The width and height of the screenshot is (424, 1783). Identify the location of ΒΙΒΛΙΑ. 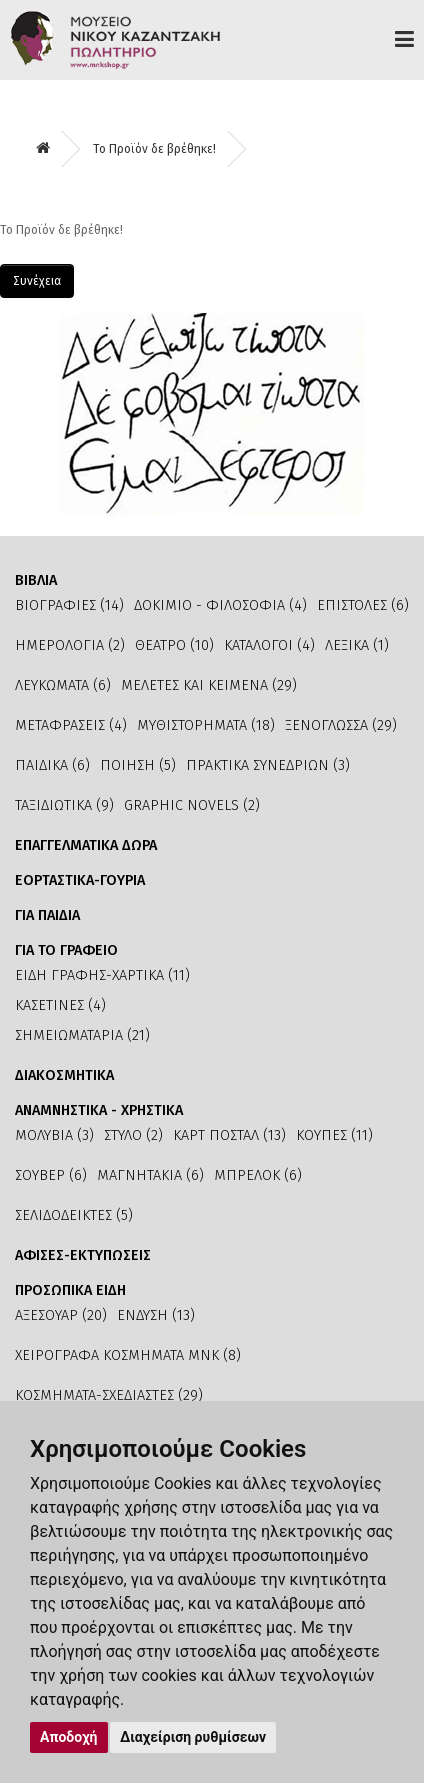
(36, 580).